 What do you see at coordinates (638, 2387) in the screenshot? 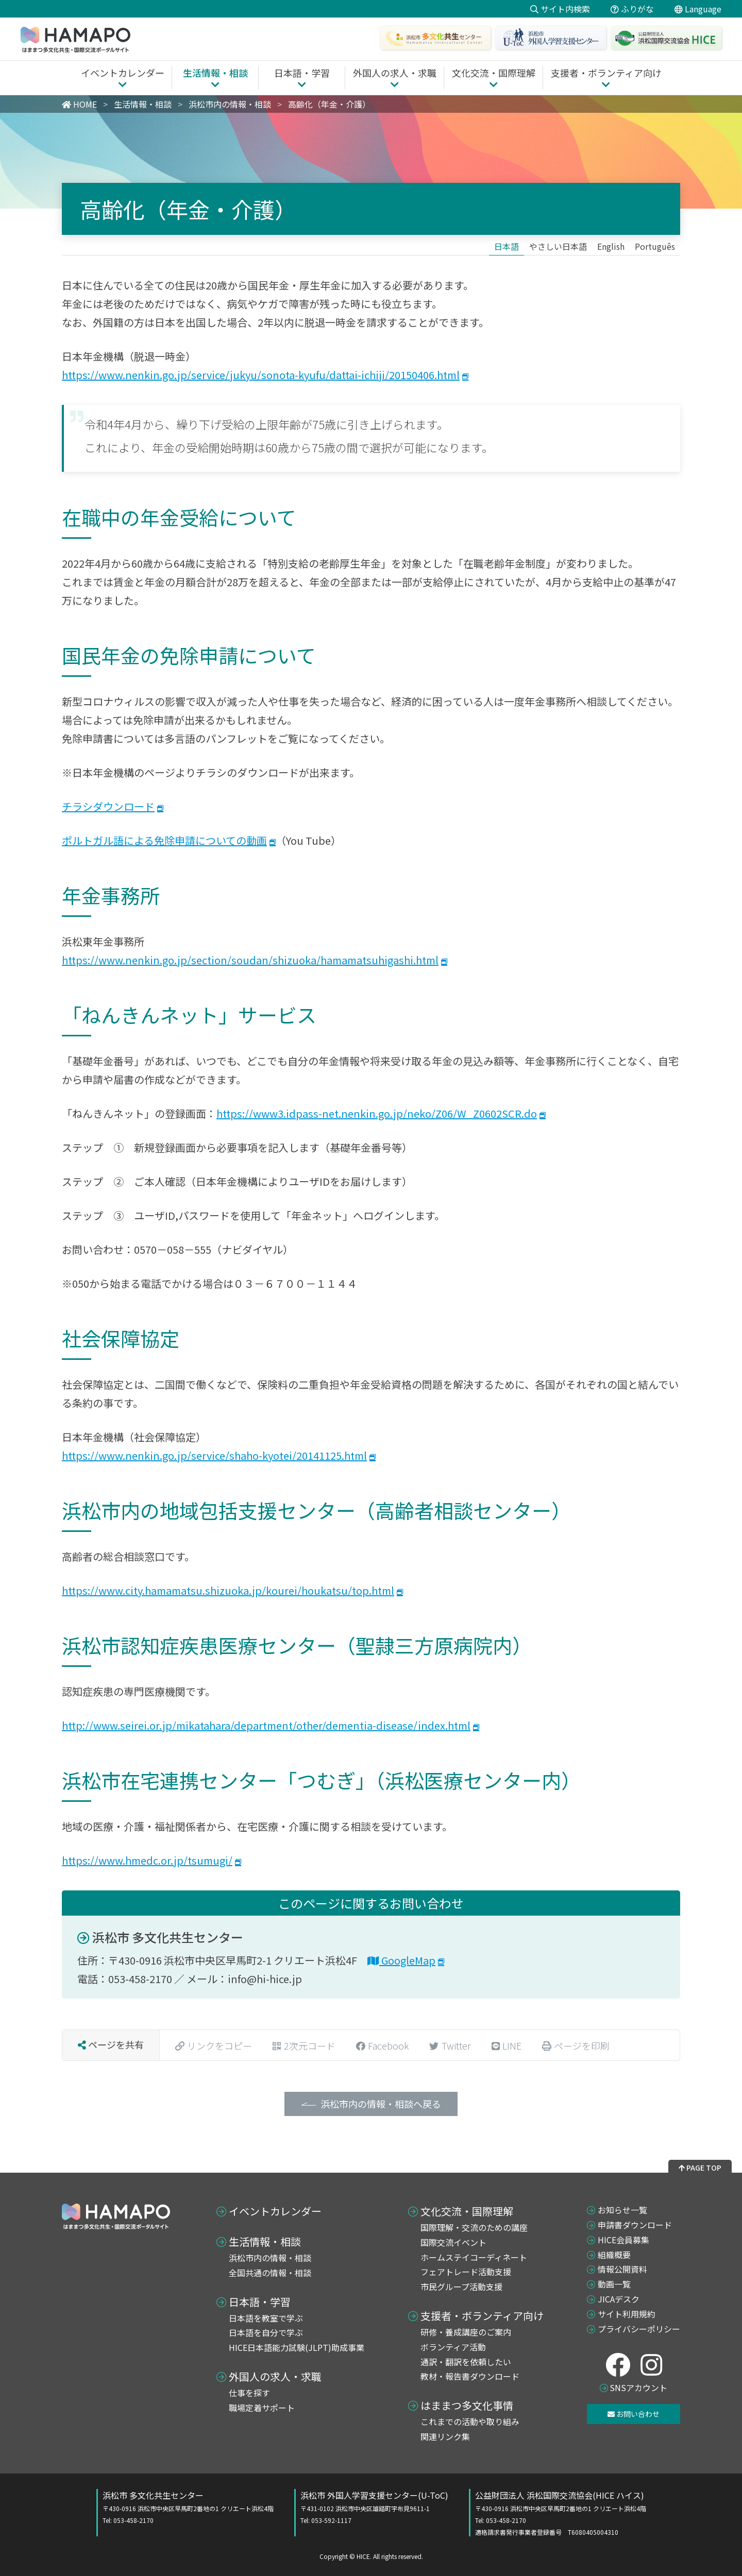
I see `SNSアカウント` at bounding box center [638, 2387].